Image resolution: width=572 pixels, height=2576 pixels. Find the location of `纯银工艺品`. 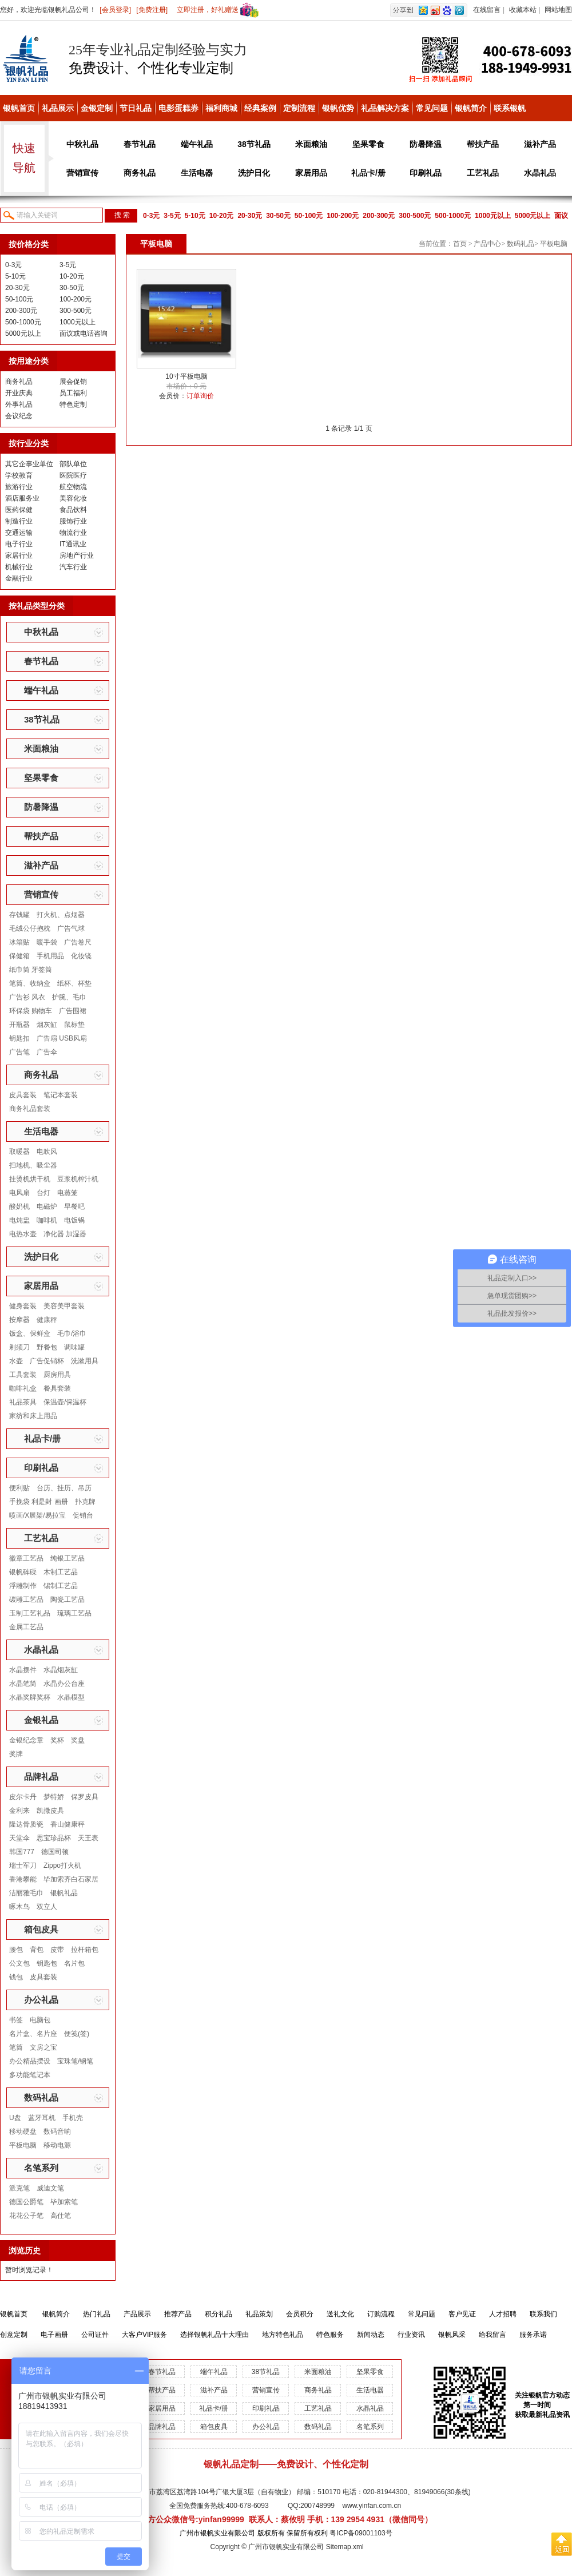

纯银工艺品 is located at coordinates (67, 1558).